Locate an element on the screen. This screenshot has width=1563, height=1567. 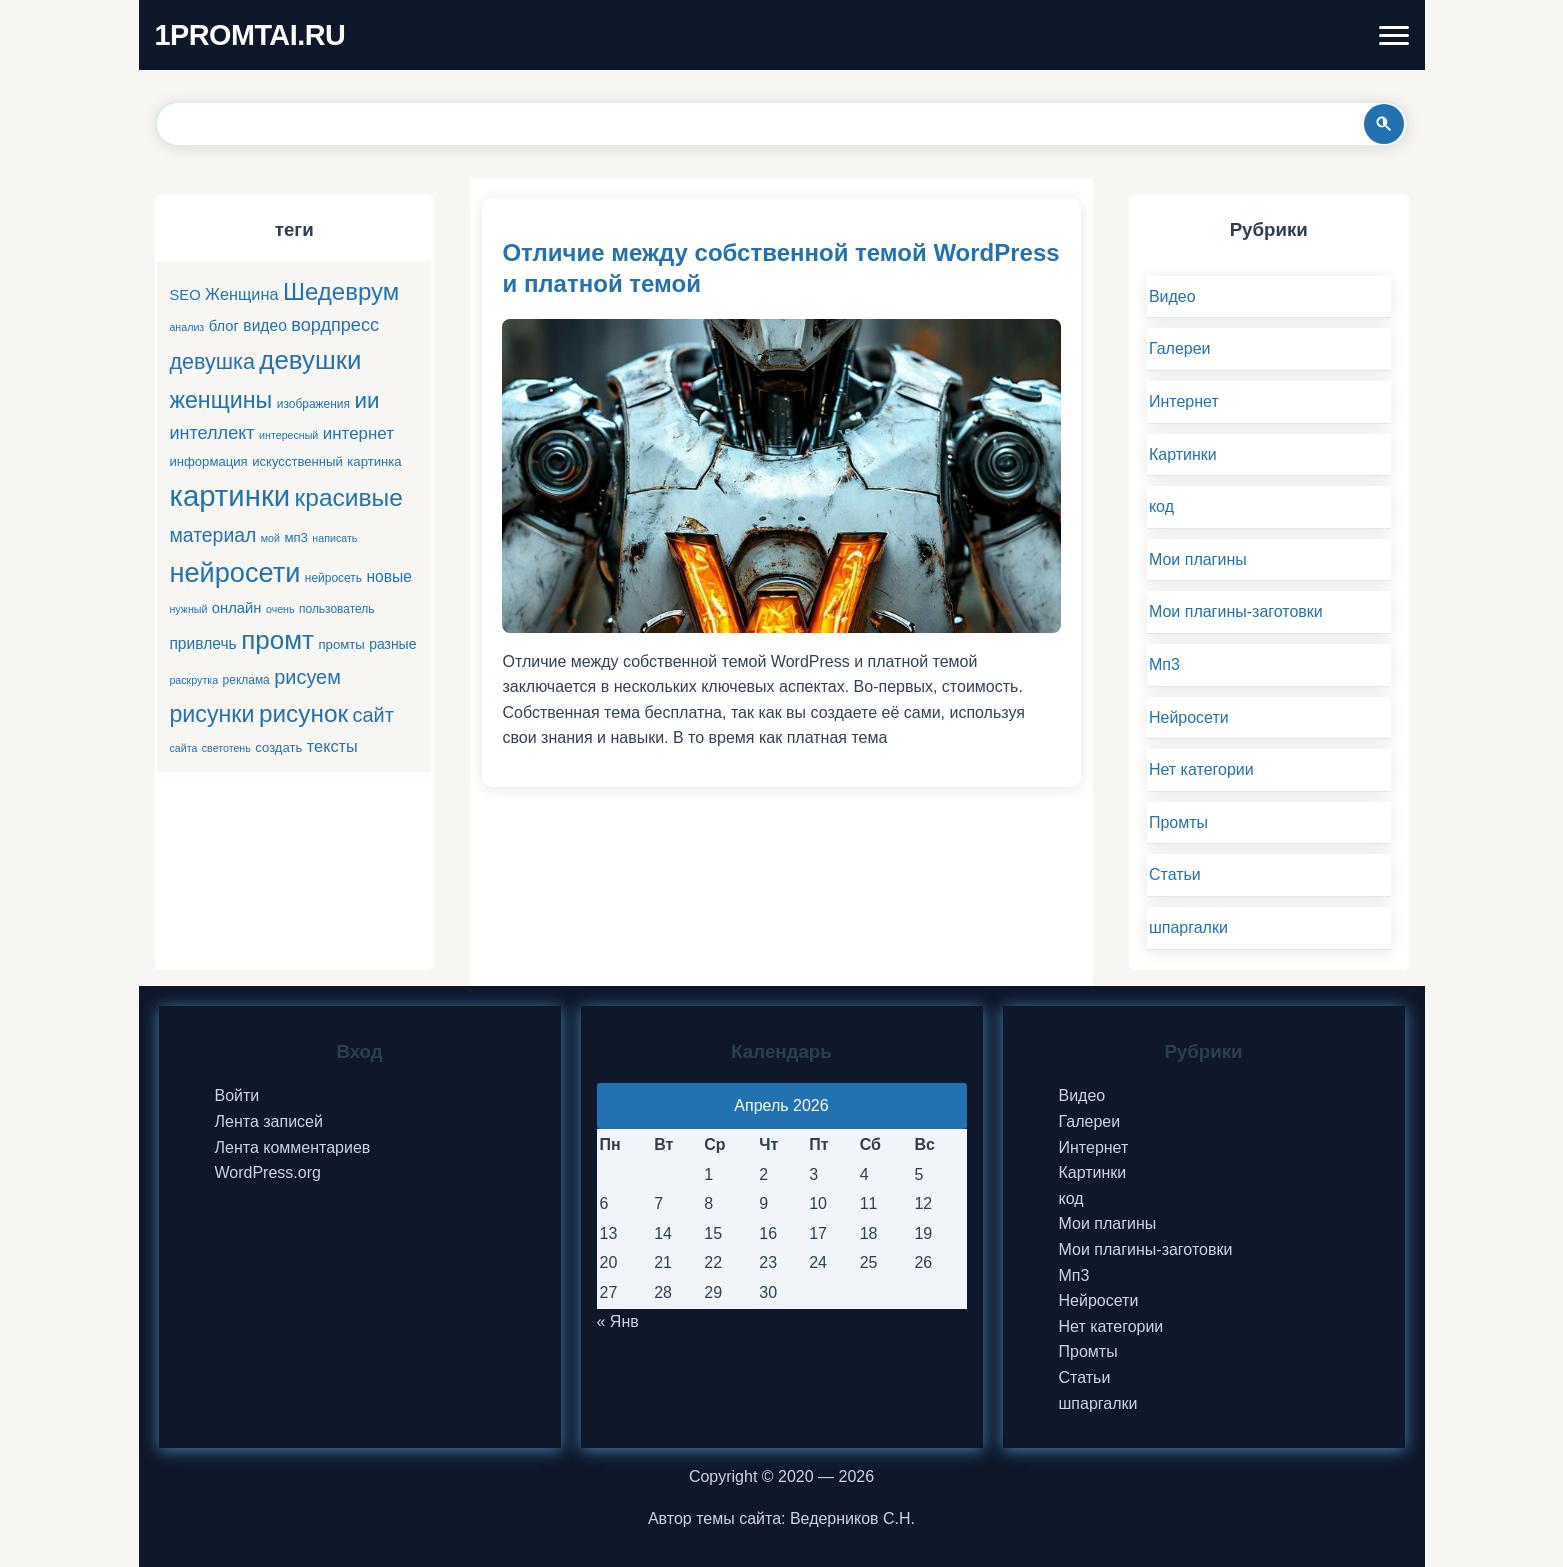
сайт [сайт (17 элементов)] is located at coordinates (373, 715).